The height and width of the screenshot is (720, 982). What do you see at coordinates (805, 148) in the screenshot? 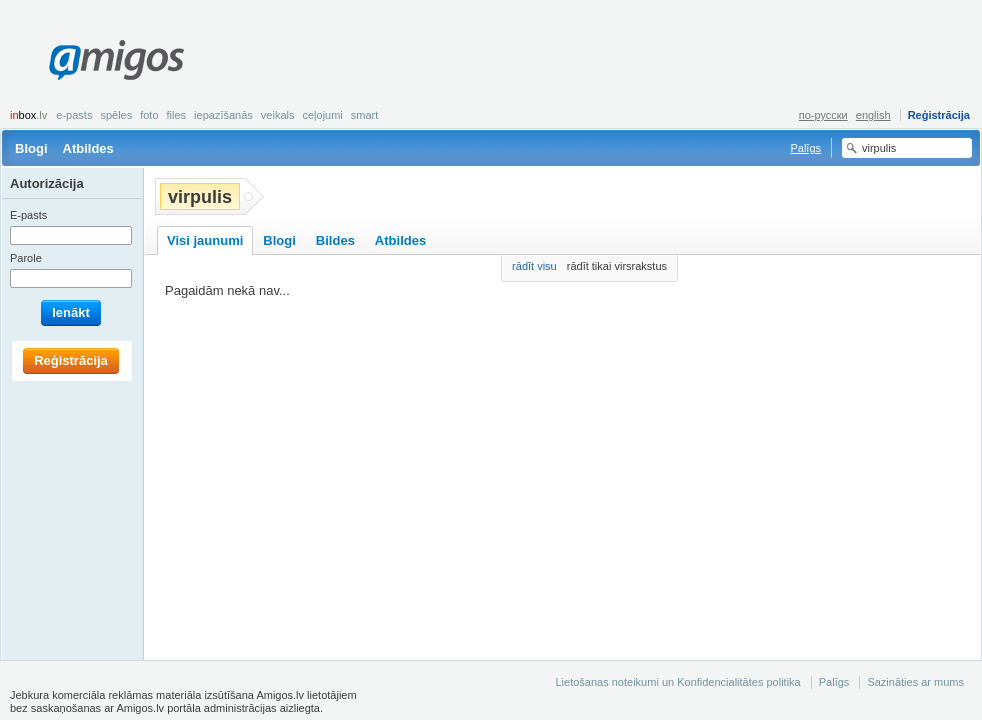
I see `Palīgs` at bounding box center [805, 148].